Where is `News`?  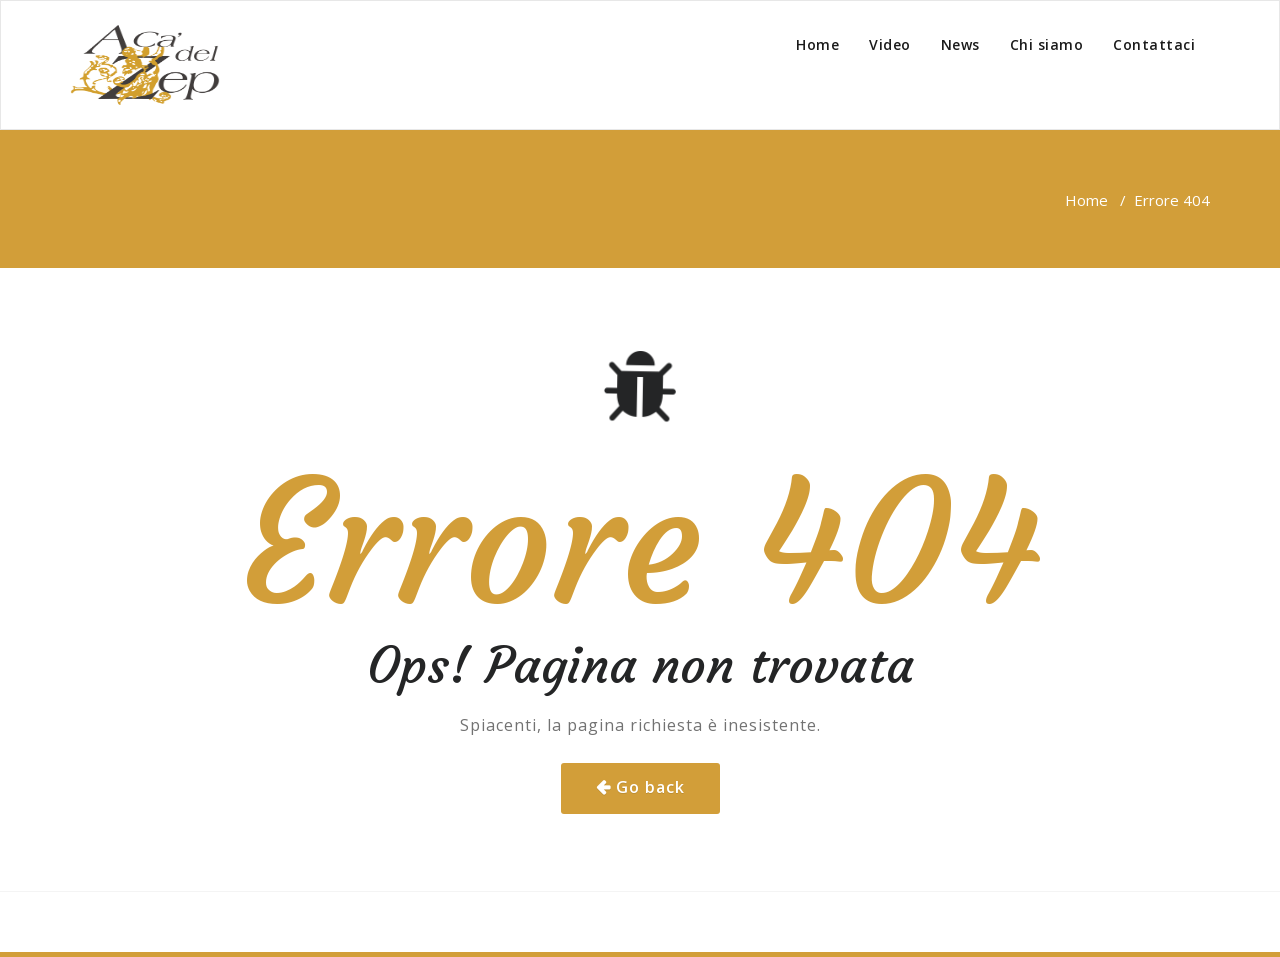
News is located at coordinates (960, 44).